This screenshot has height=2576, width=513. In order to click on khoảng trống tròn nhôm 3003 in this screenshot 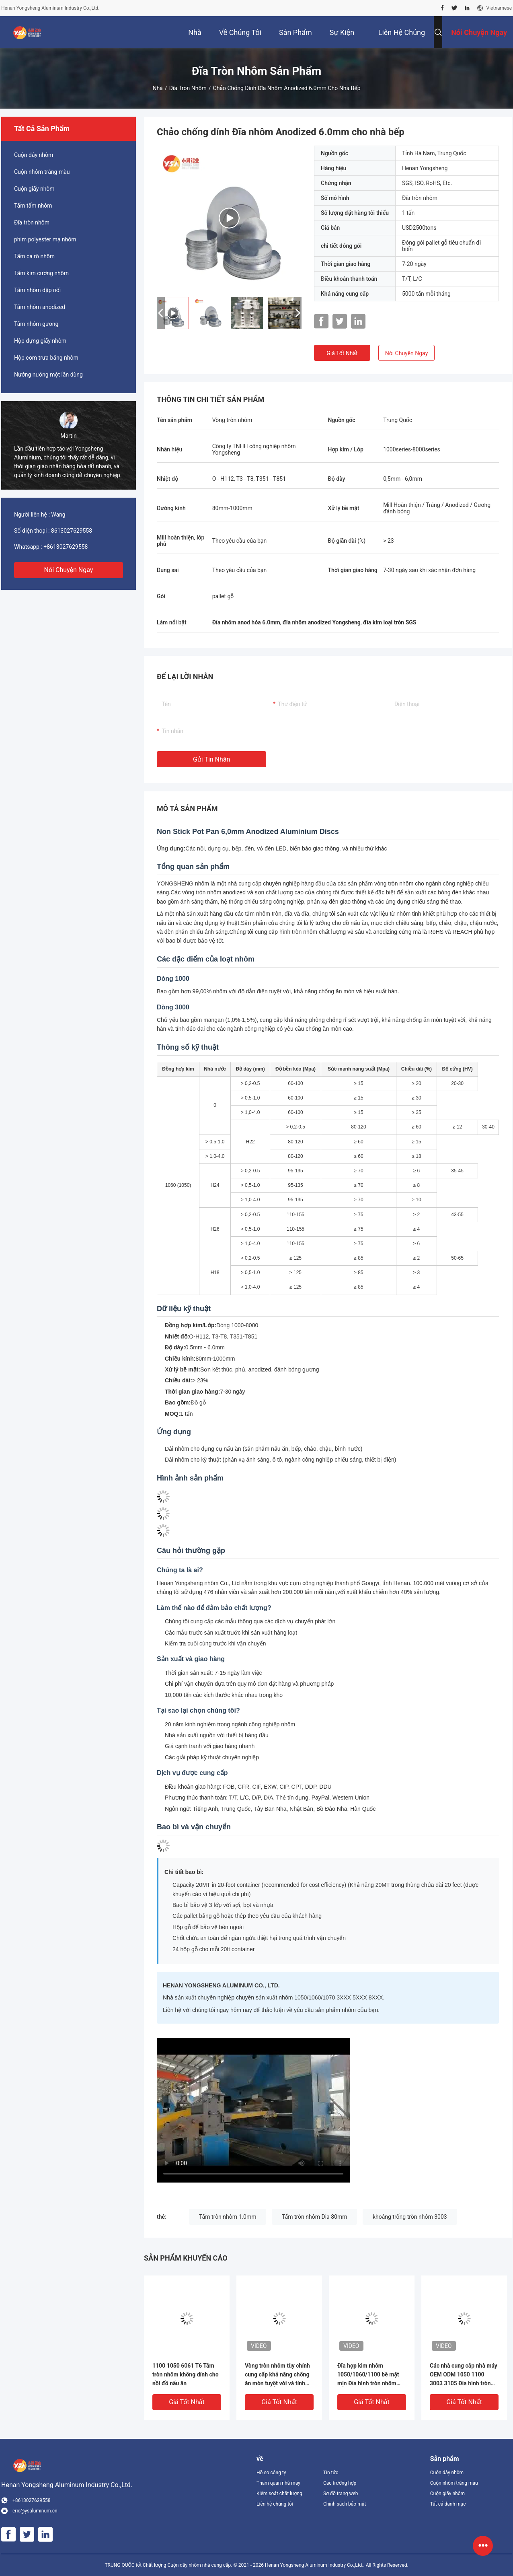, I will do `click(410, 2217)`.